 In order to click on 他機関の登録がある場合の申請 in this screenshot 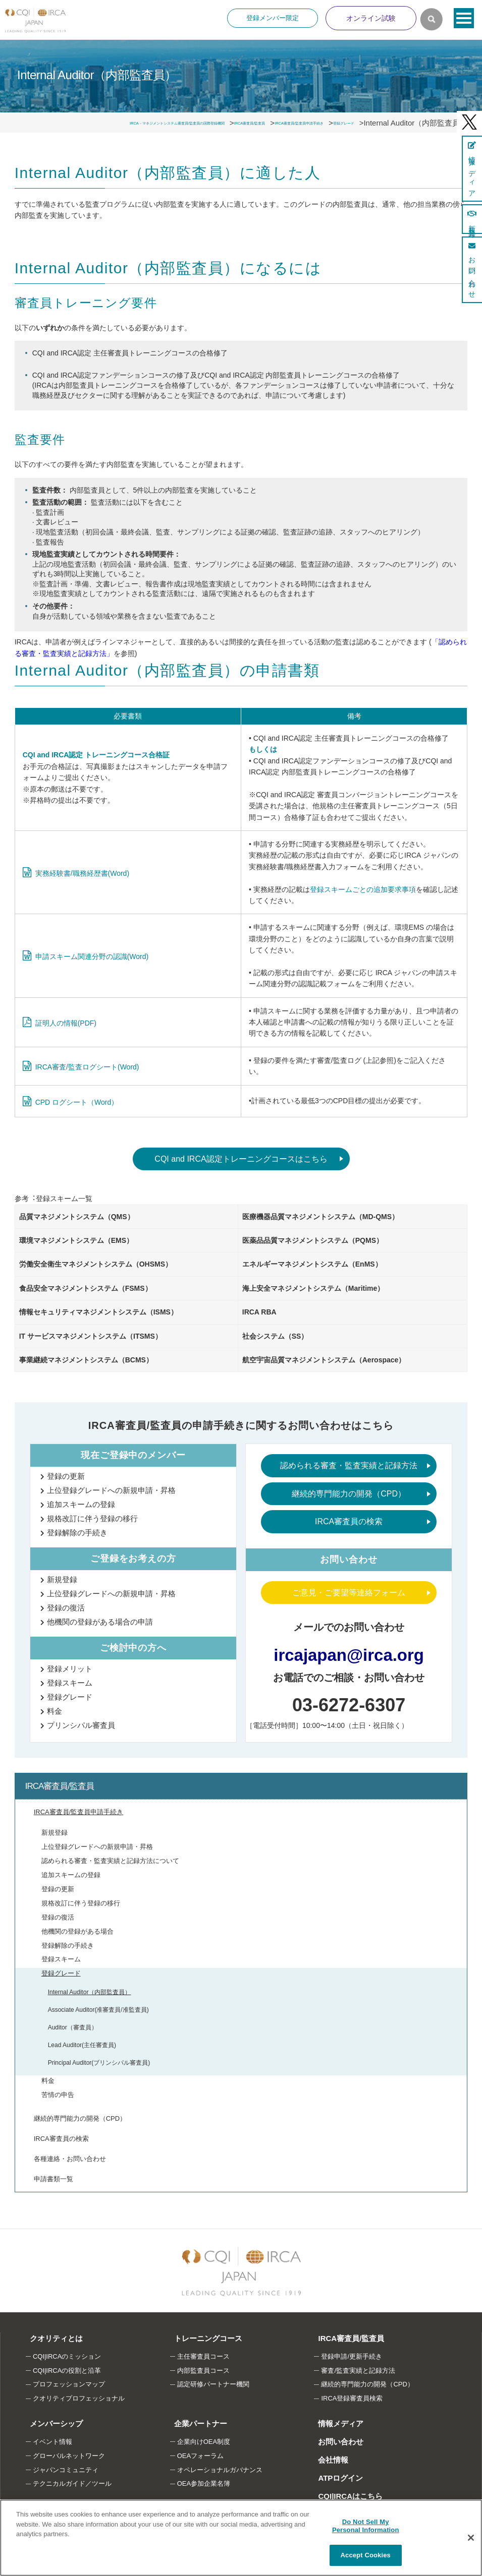, I will do `click(100, 1622)`.